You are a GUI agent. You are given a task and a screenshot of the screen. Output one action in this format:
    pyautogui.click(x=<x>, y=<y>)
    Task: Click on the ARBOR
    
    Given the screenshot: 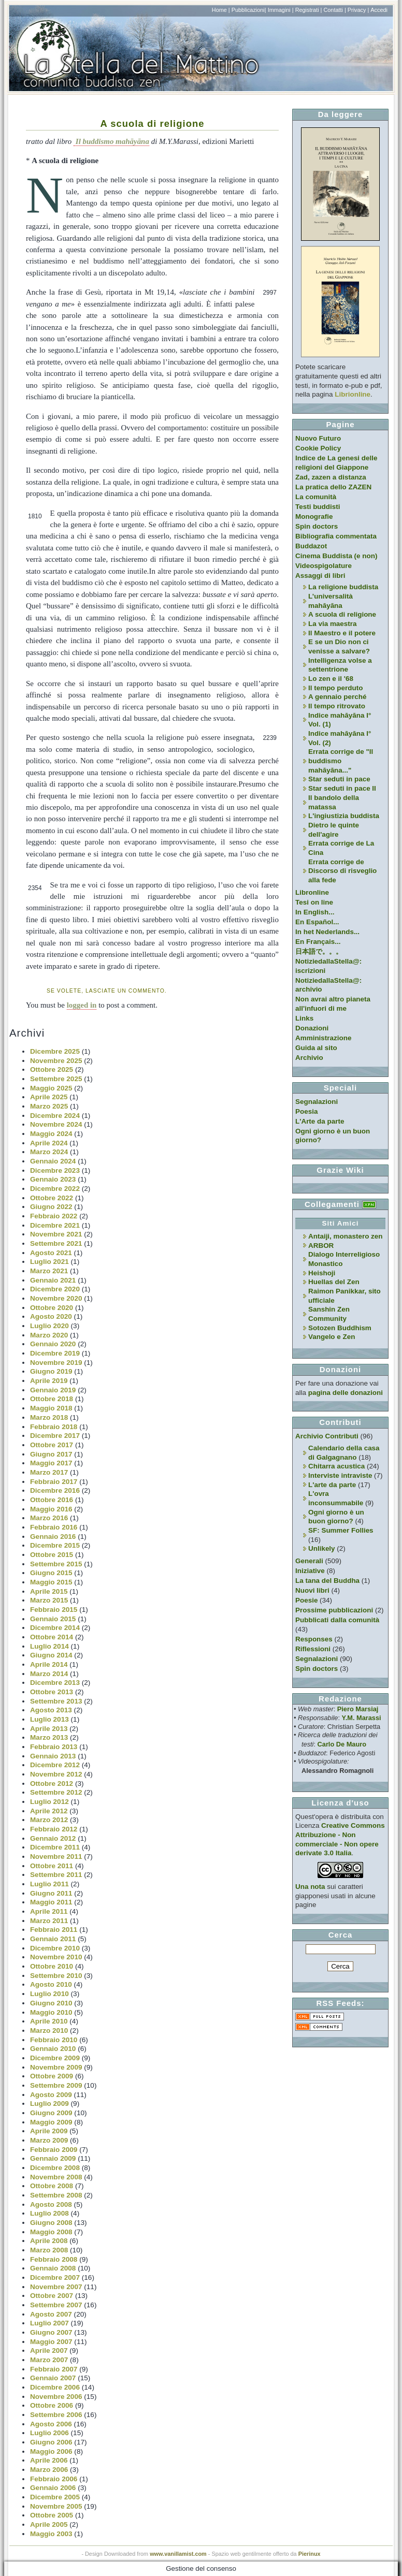 What is the action you would take?
    pyautogui.click(x=321, y=1245)
    